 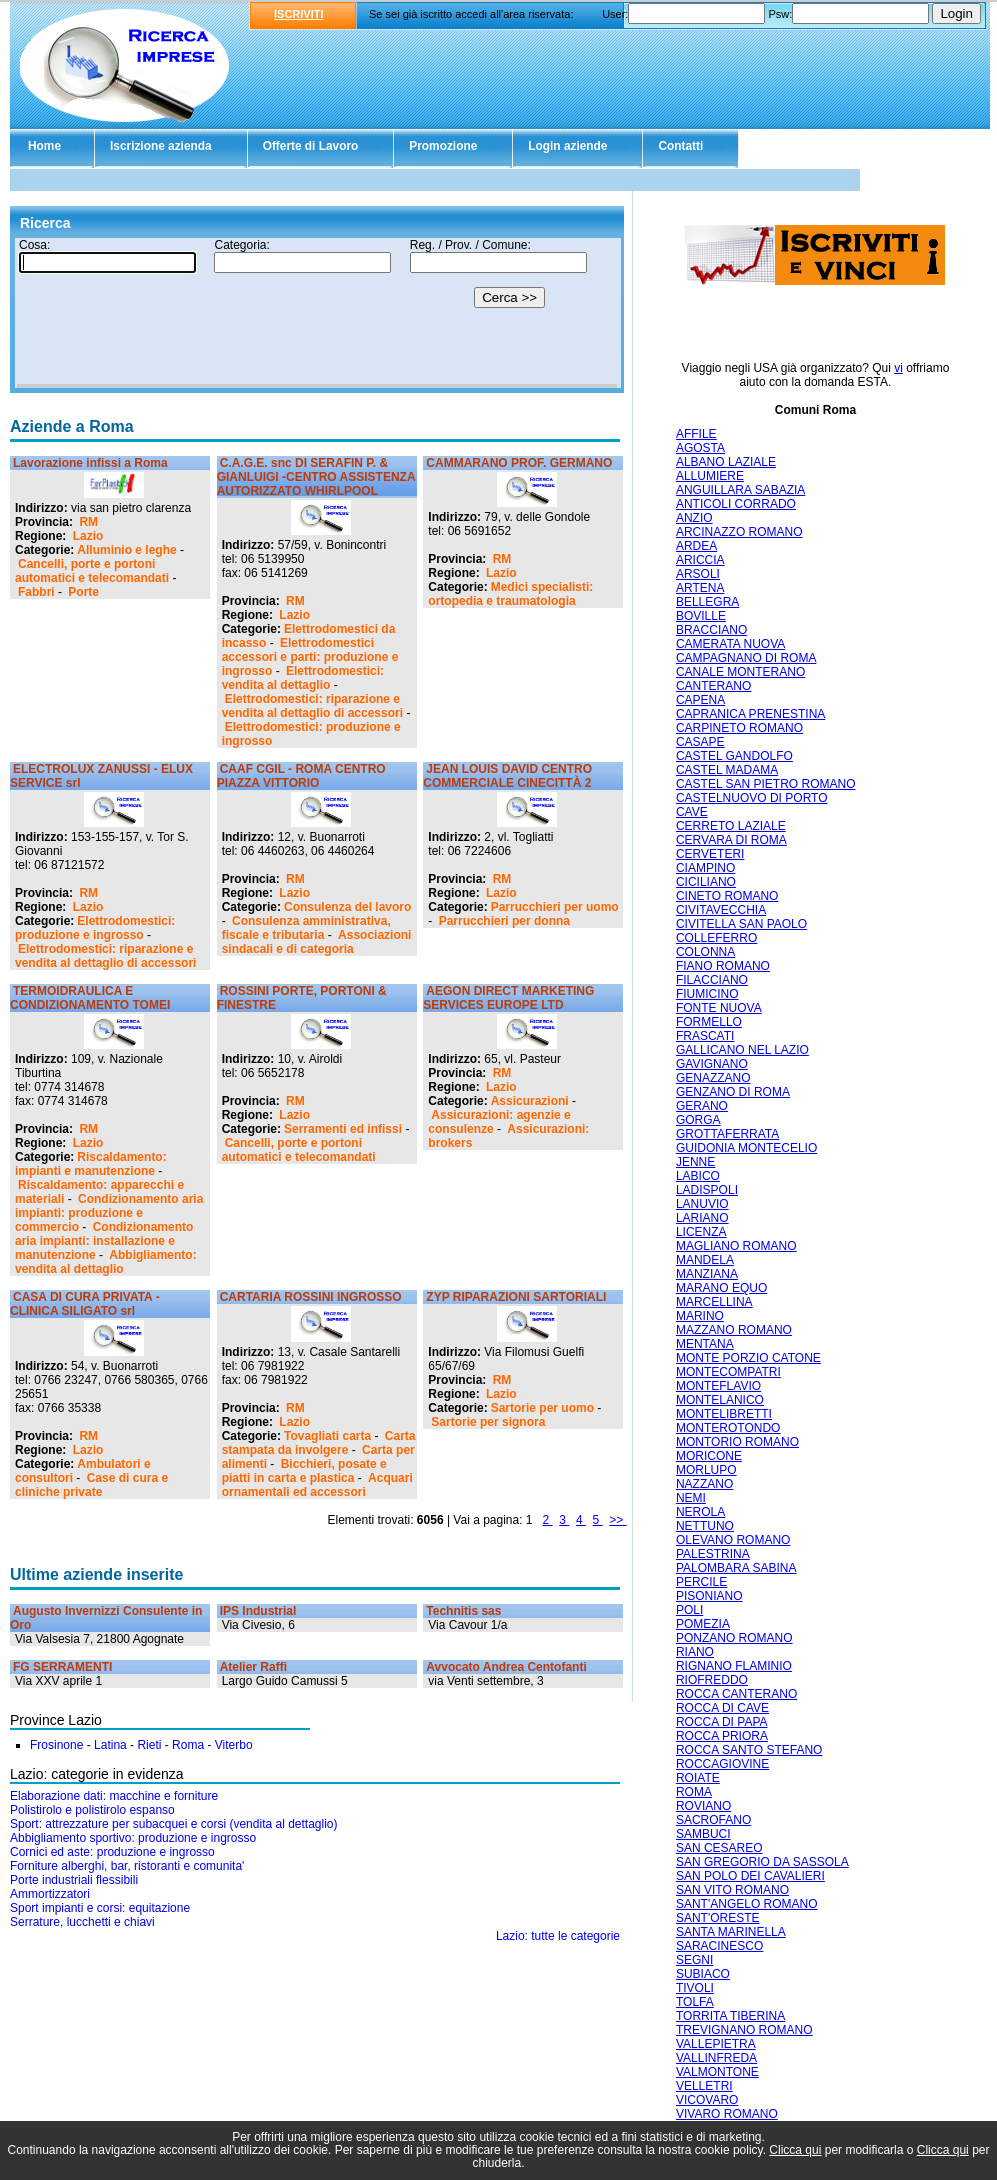 What do you see at coordinates (104, 1241) in the screenshot?
I see `Condizionamento aria impianti: installazione e manutenzione` at bounding box center [104, 1241].